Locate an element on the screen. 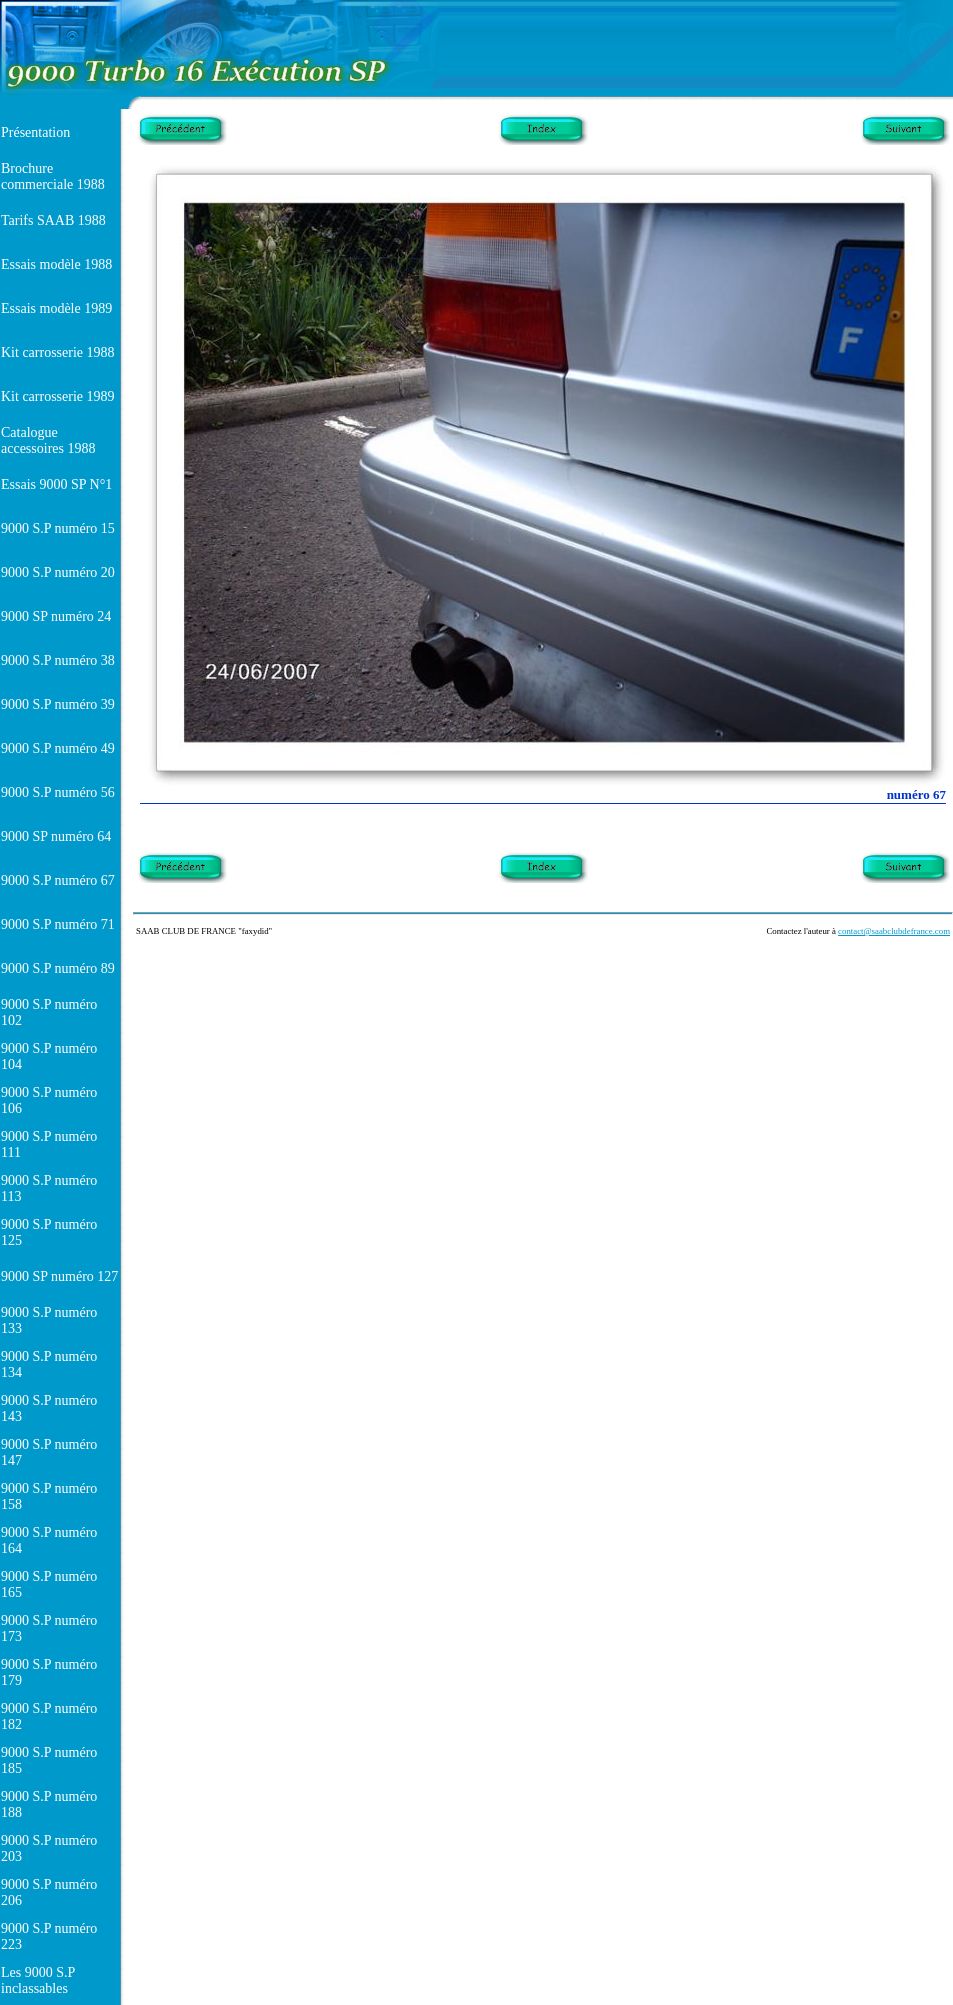  9000 S.P numéro 143 is located at coordinates (49, 1408).